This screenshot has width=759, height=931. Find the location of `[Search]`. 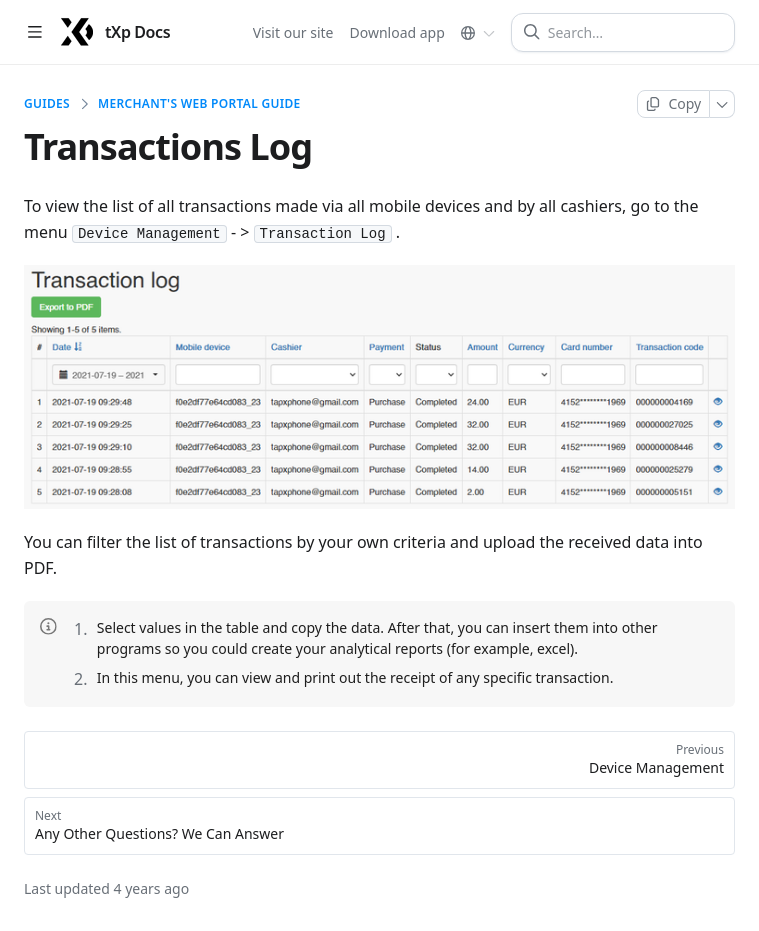

[Search] is located at coordinates (631, 32).